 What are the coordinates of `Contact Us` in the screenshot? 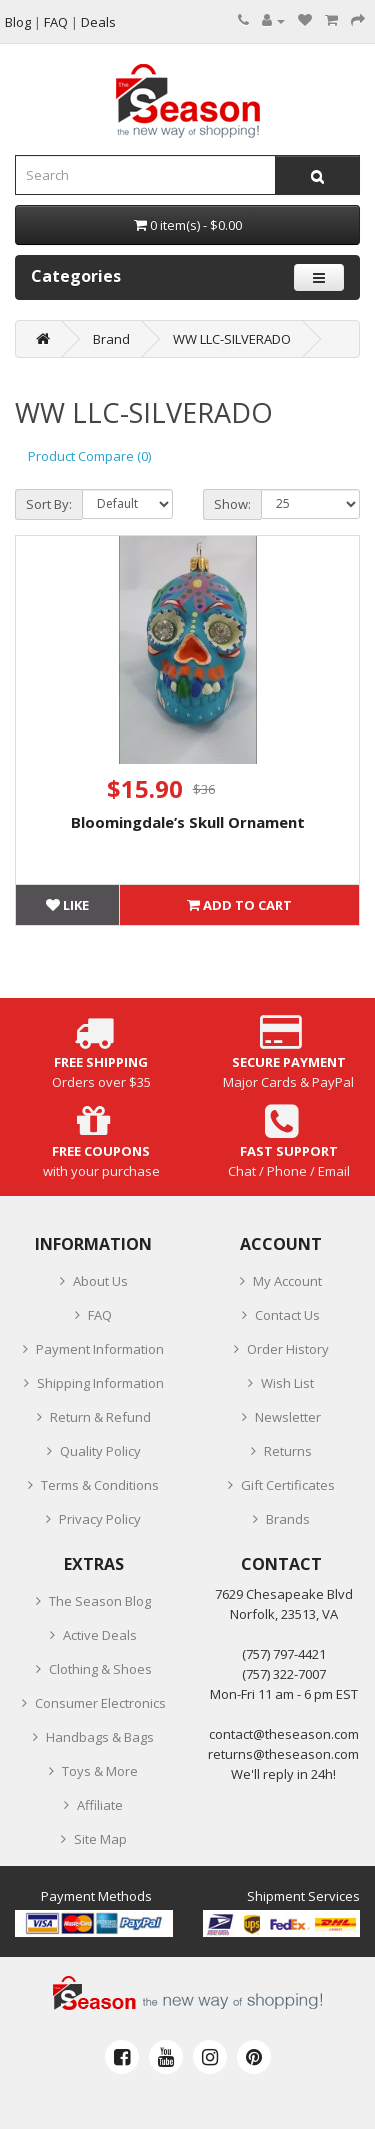 It's located at (287, 1315).